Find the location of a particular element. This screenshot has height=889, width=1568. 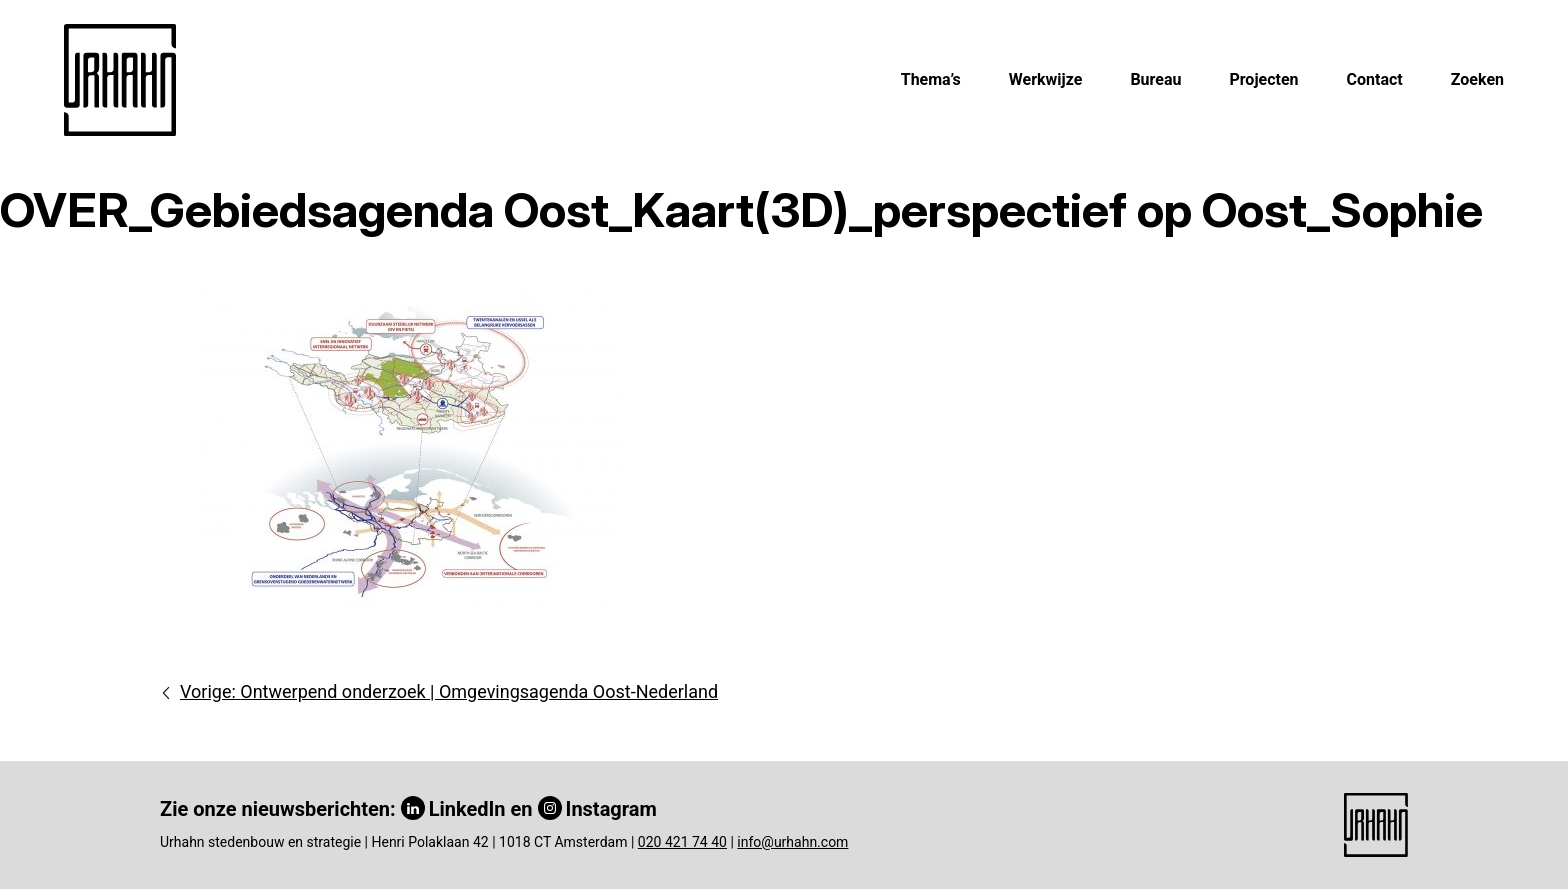

Bureau is located at coordinates (1155, 79).